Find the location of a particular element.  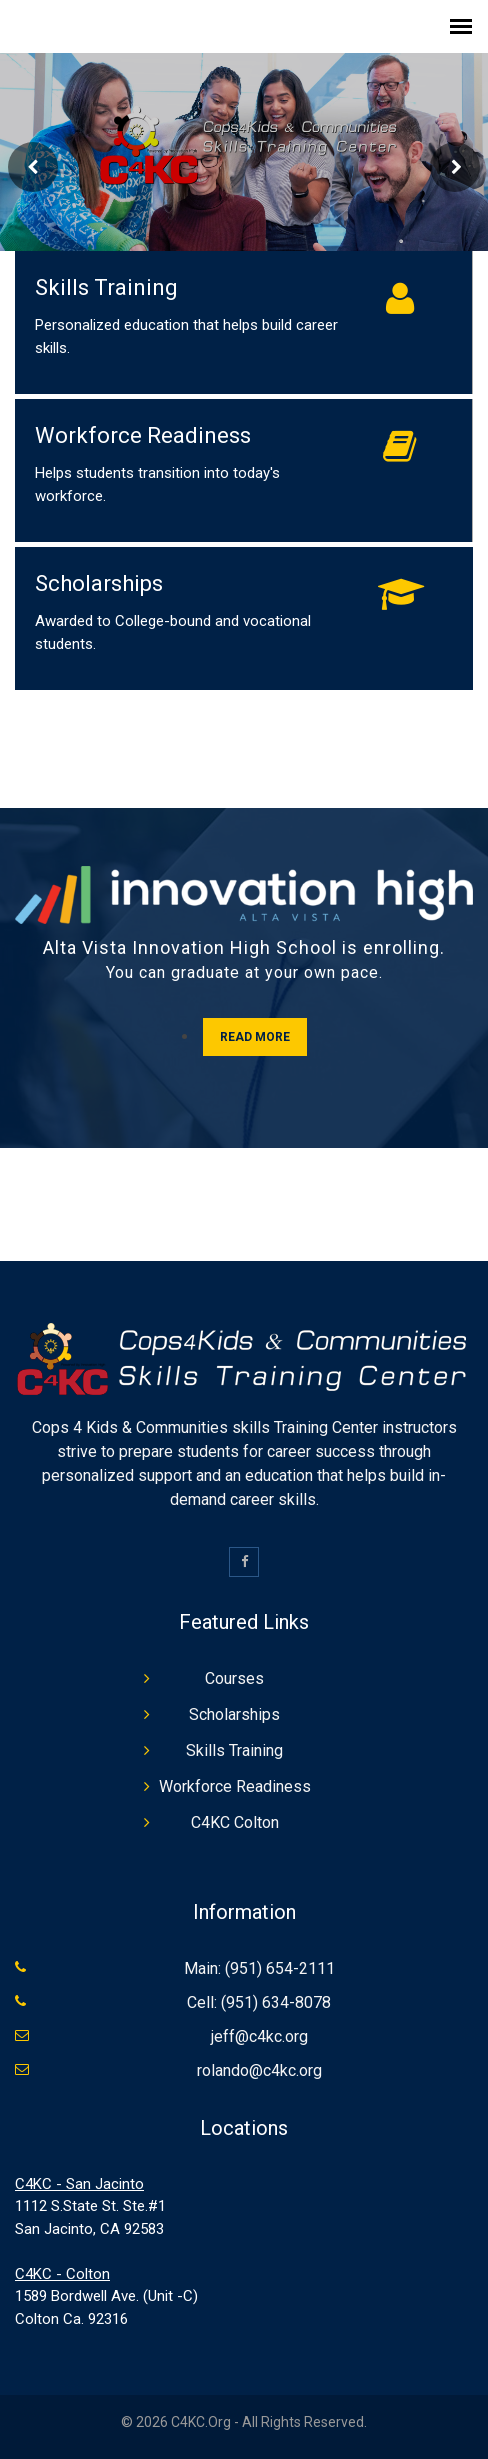

C4KC Colton is located at coordinates (235, 1822).